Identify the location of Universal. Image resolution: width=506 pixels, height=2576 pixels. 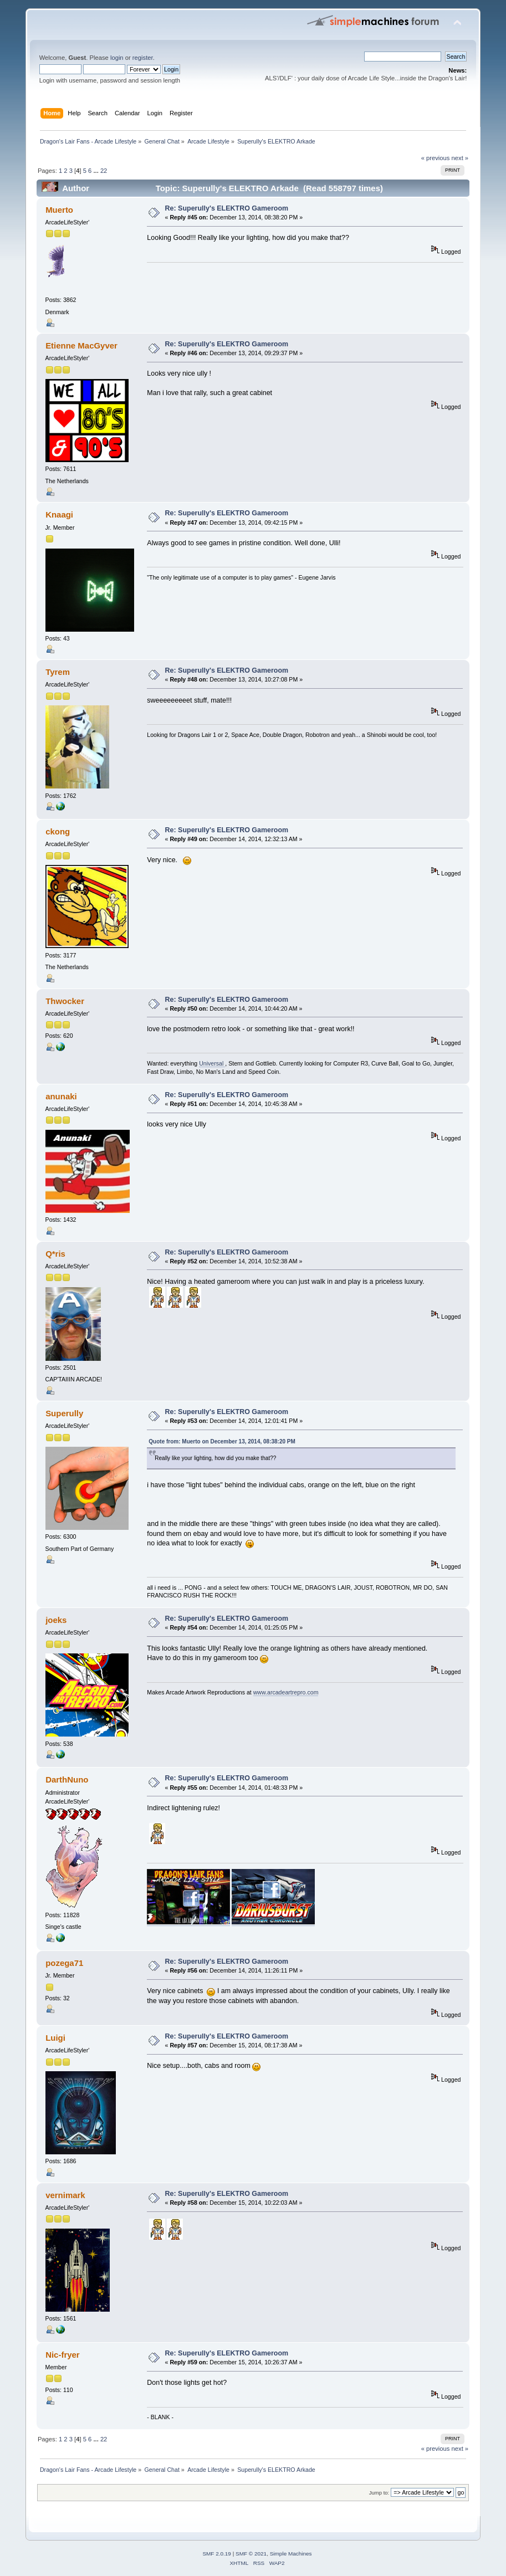
(212, 1063).